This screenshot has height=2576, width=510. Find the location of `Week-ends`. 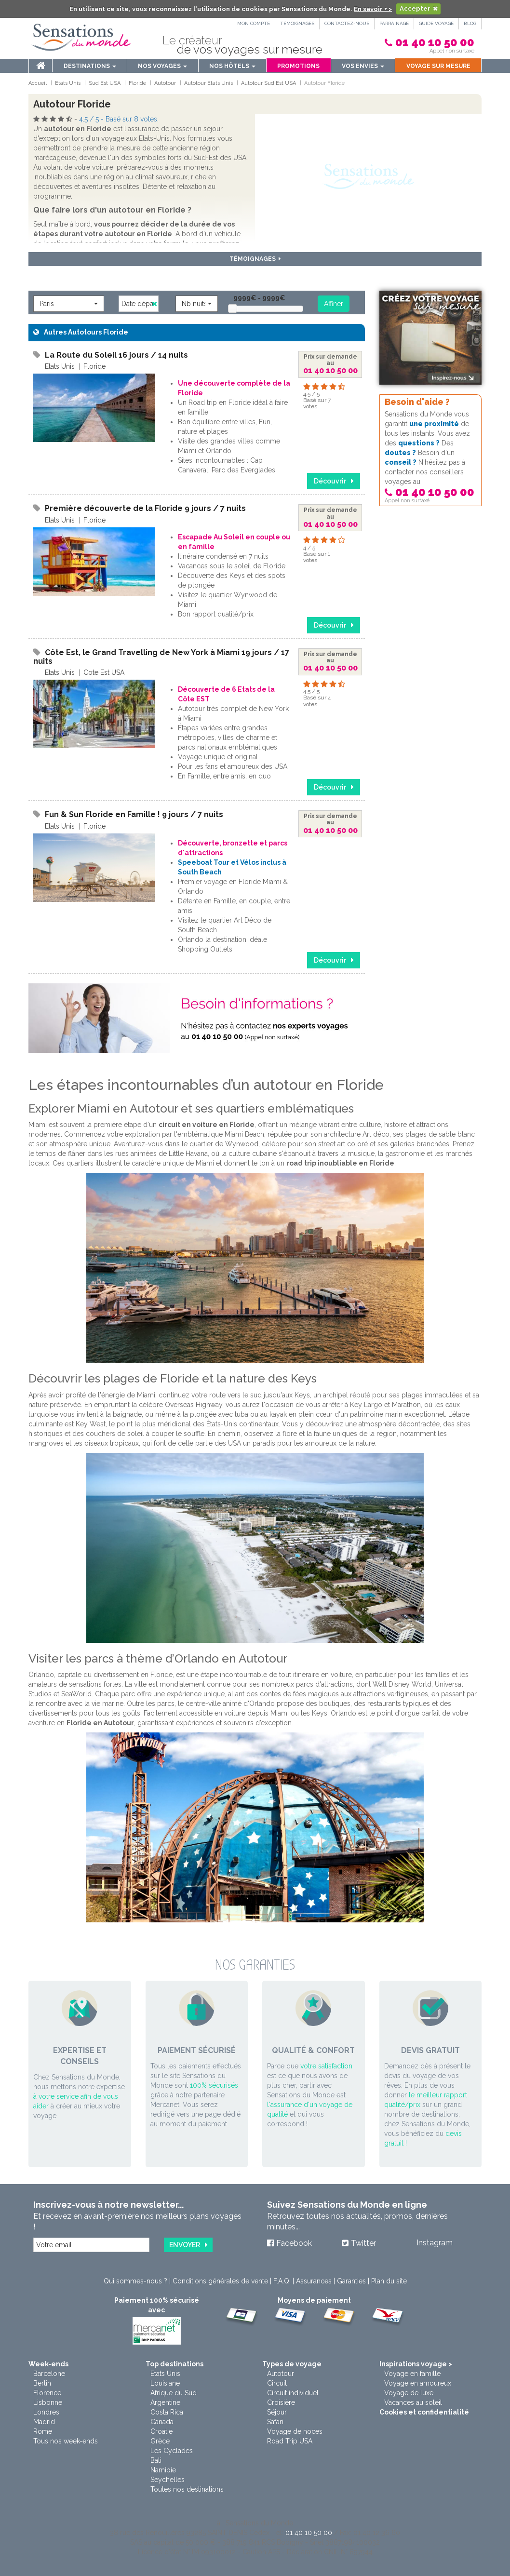

Week-ends is located at coordinates (48, 2364).